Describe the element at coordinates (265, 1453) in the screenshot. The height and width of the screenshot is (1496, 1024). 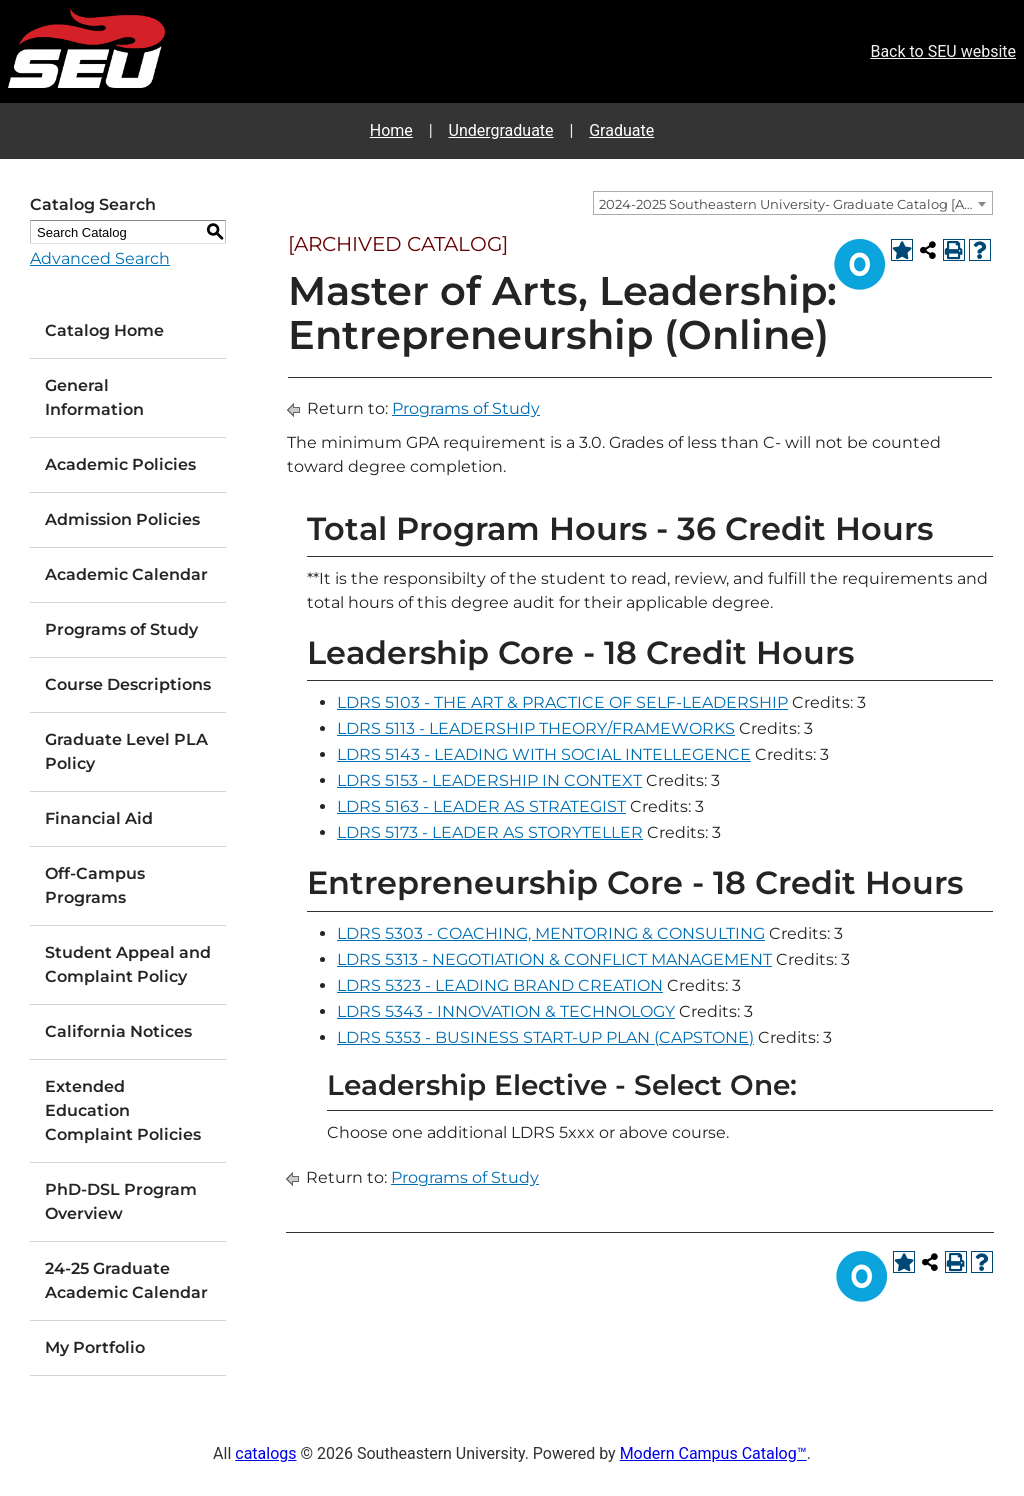
I see `catalogs` at that location.